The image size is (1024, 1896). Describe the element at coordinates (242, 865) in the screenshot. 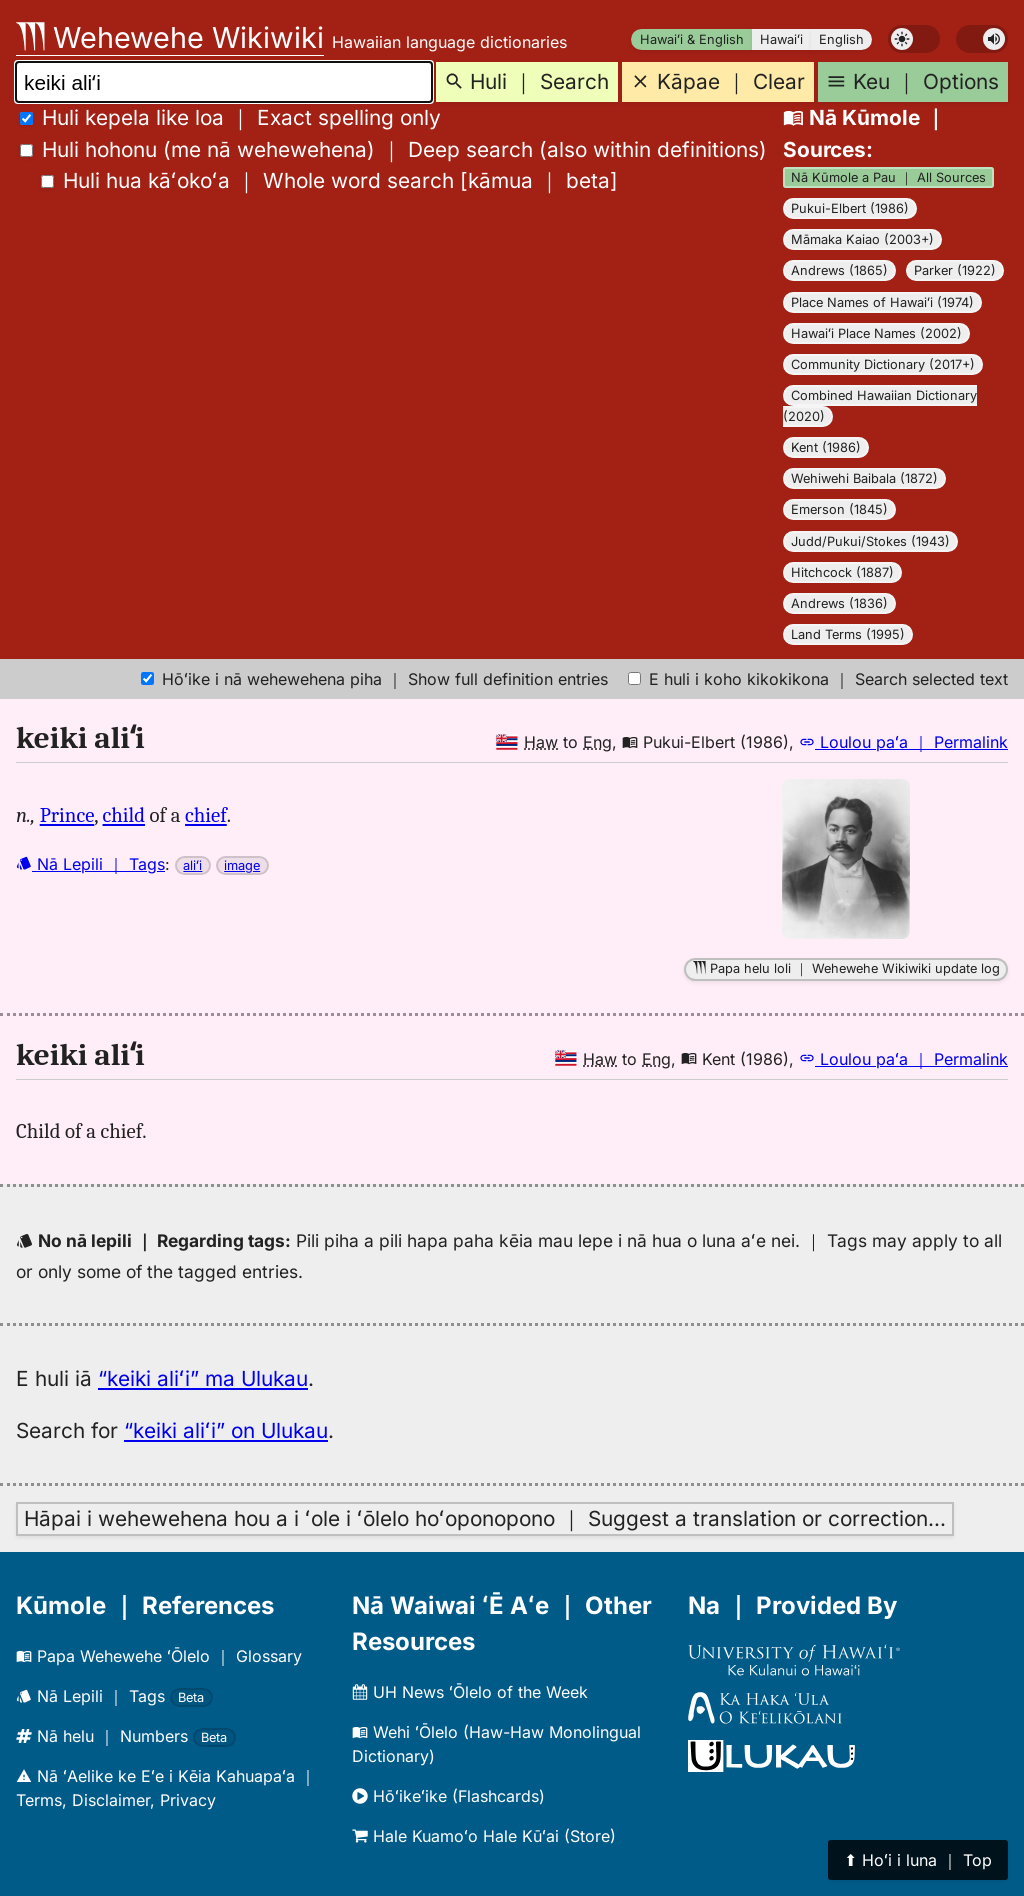

I see `image` at that location.